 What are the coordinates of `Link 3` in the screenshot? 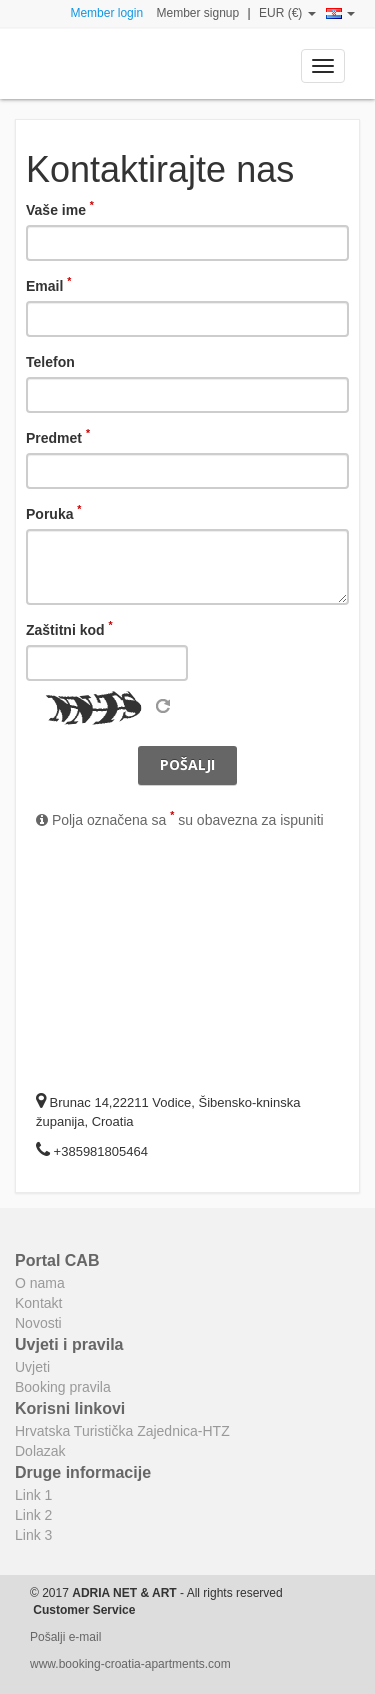 It's located at (33, 1535).